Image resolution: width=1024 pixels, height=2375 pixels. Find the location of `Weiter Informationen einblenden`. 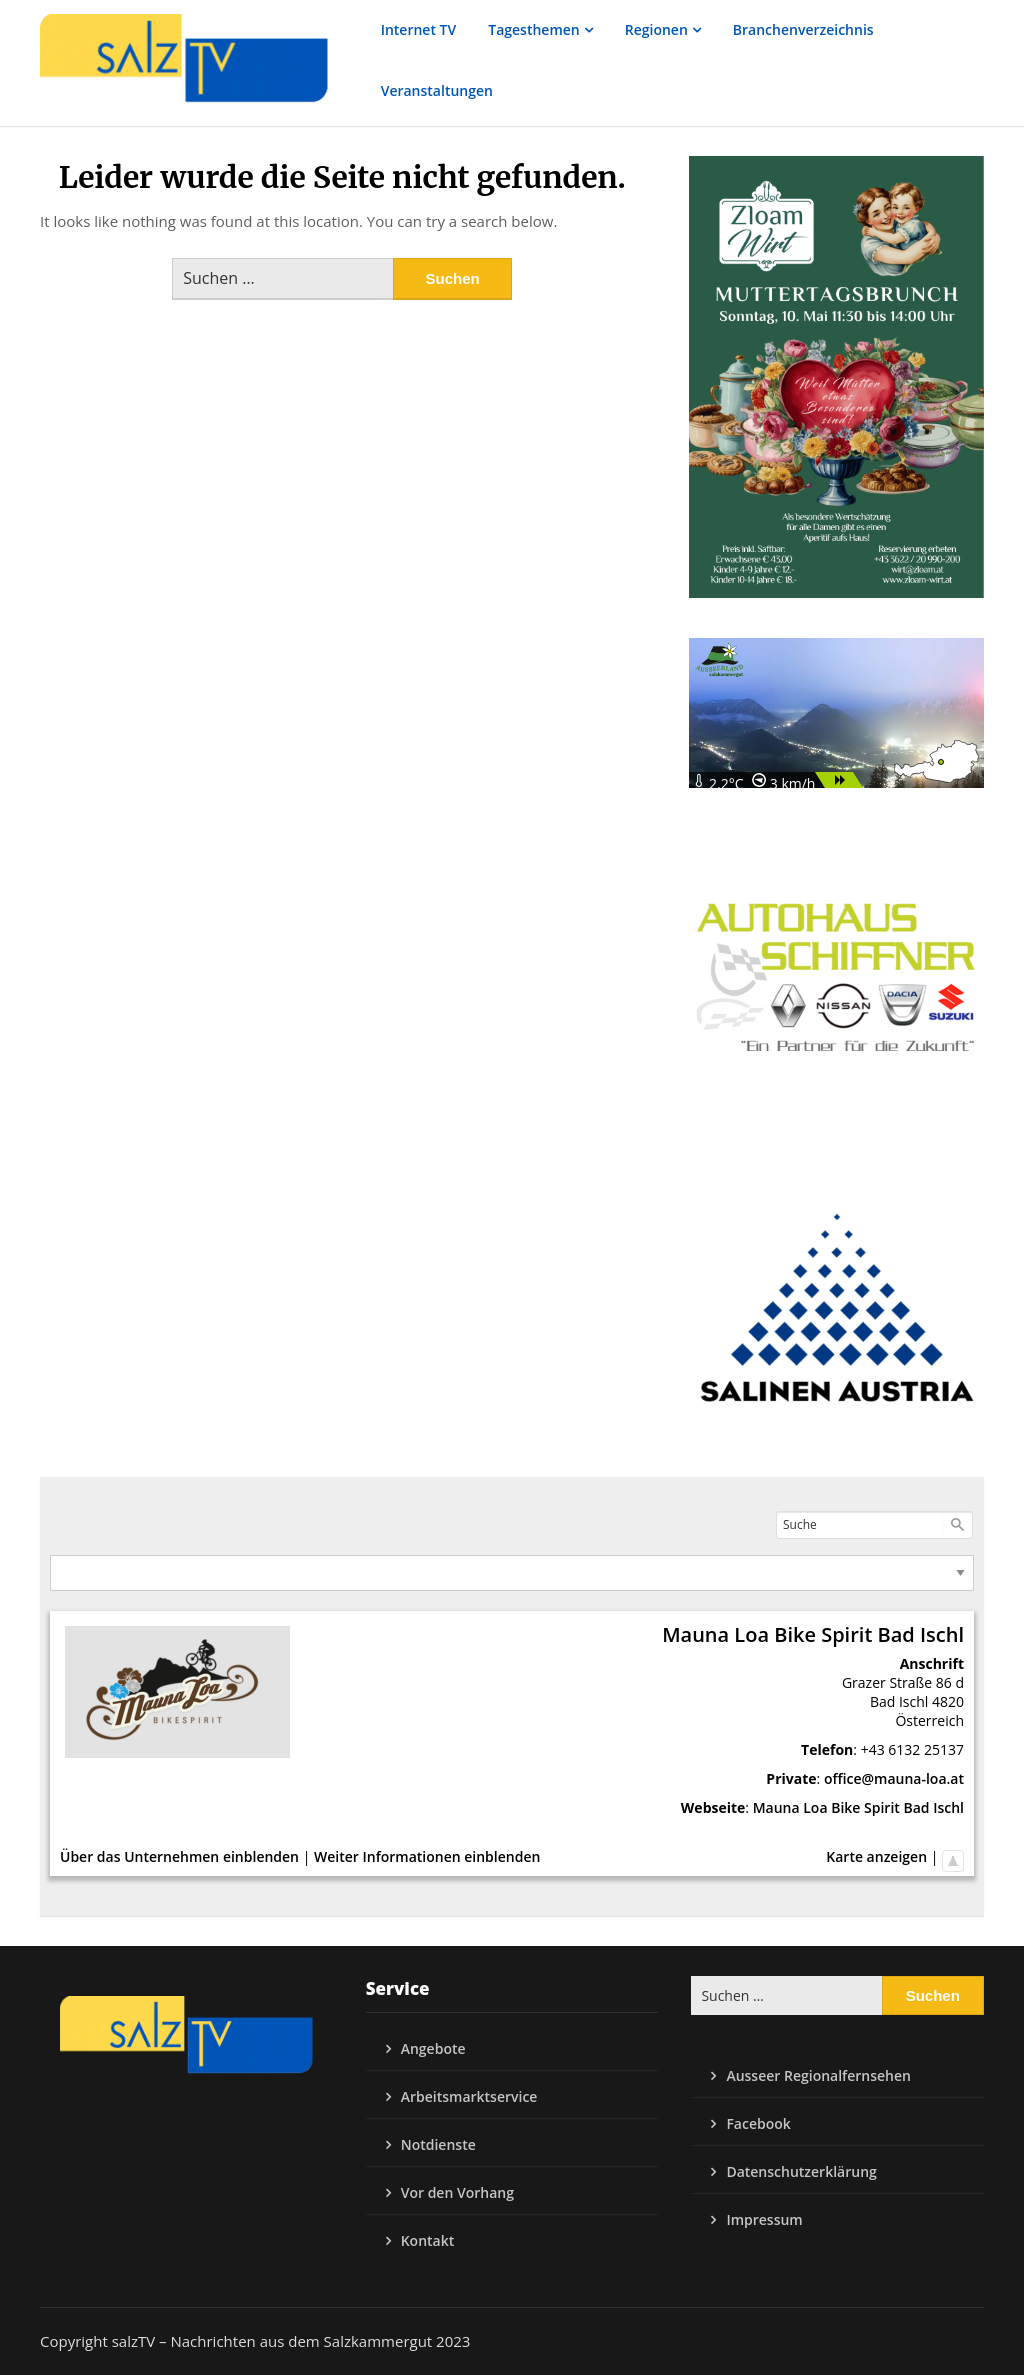

Weiter Informationen einblenden is located at coordinates (427, 1856).